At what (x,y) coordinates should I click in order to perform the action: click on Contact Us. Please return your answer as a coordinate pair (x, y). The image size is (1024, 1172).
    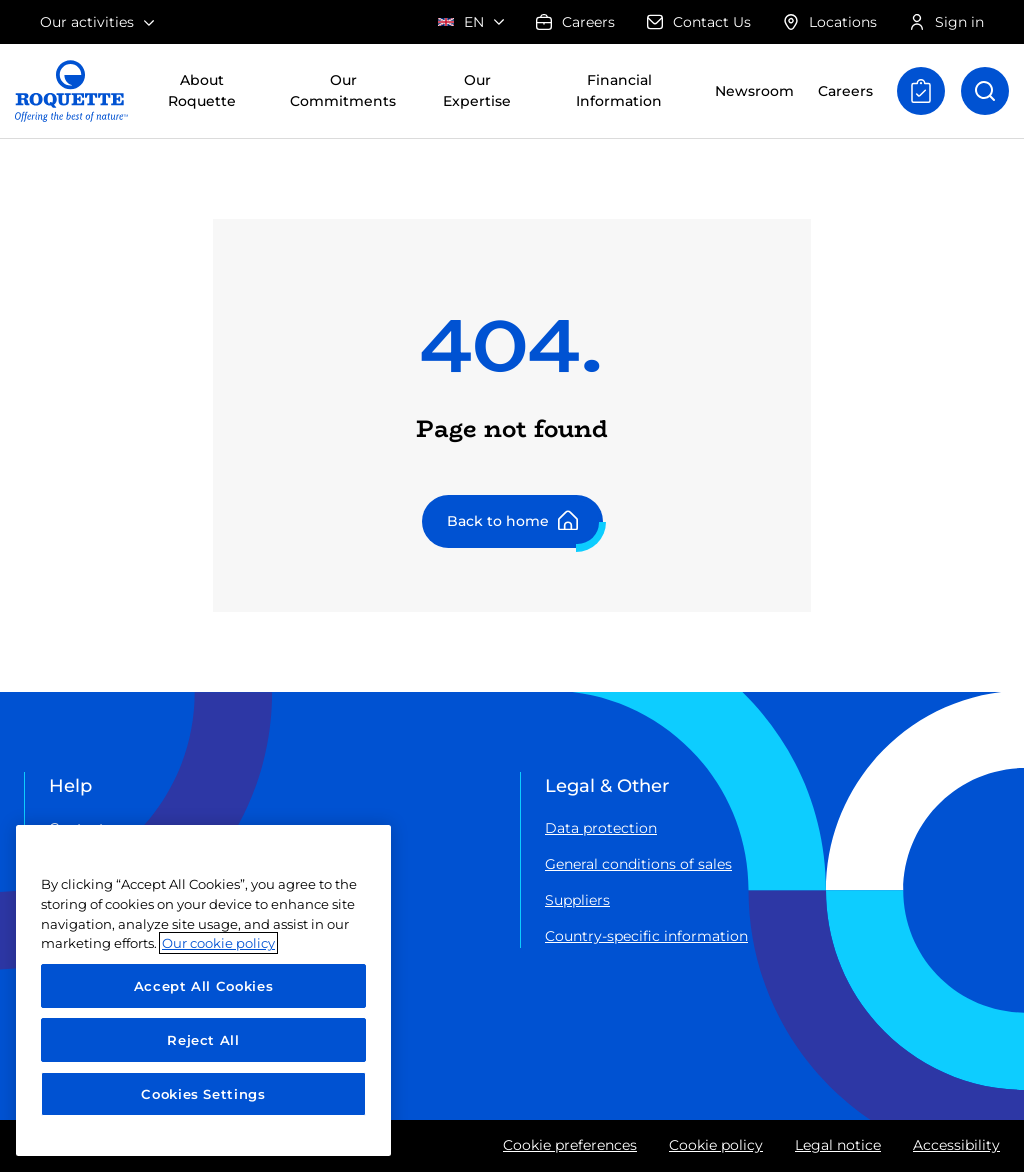
    Looking at the image, I should click on (699, 22).